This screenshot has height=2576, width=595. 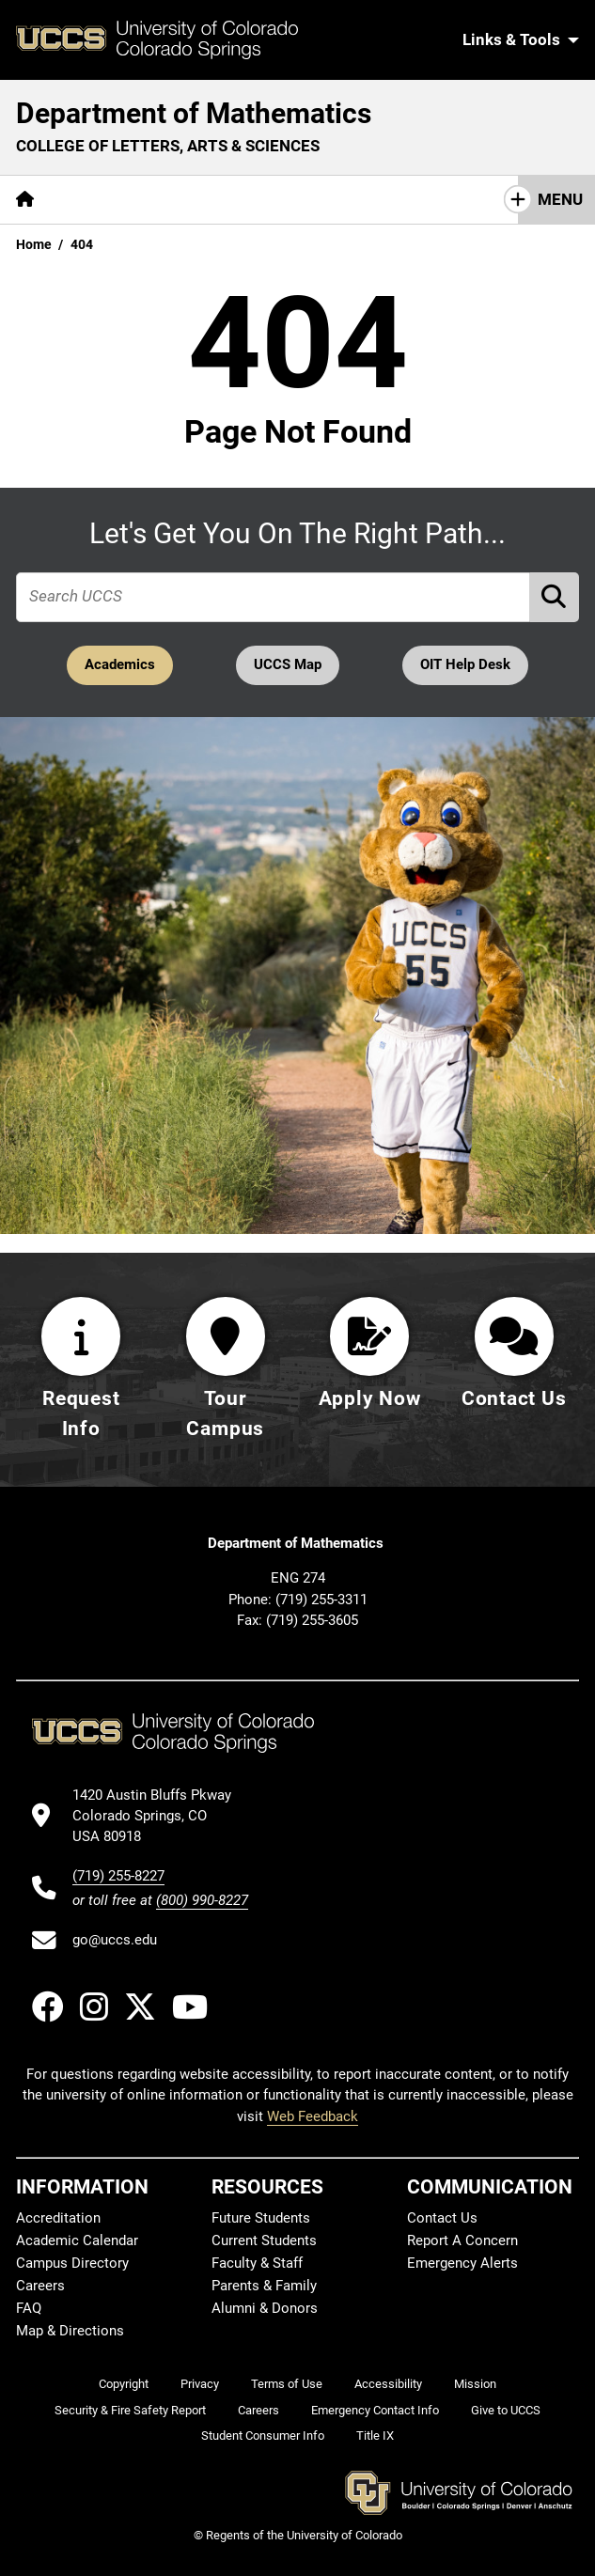 I want to click on Accessibility, so click(x=388, y=2384).